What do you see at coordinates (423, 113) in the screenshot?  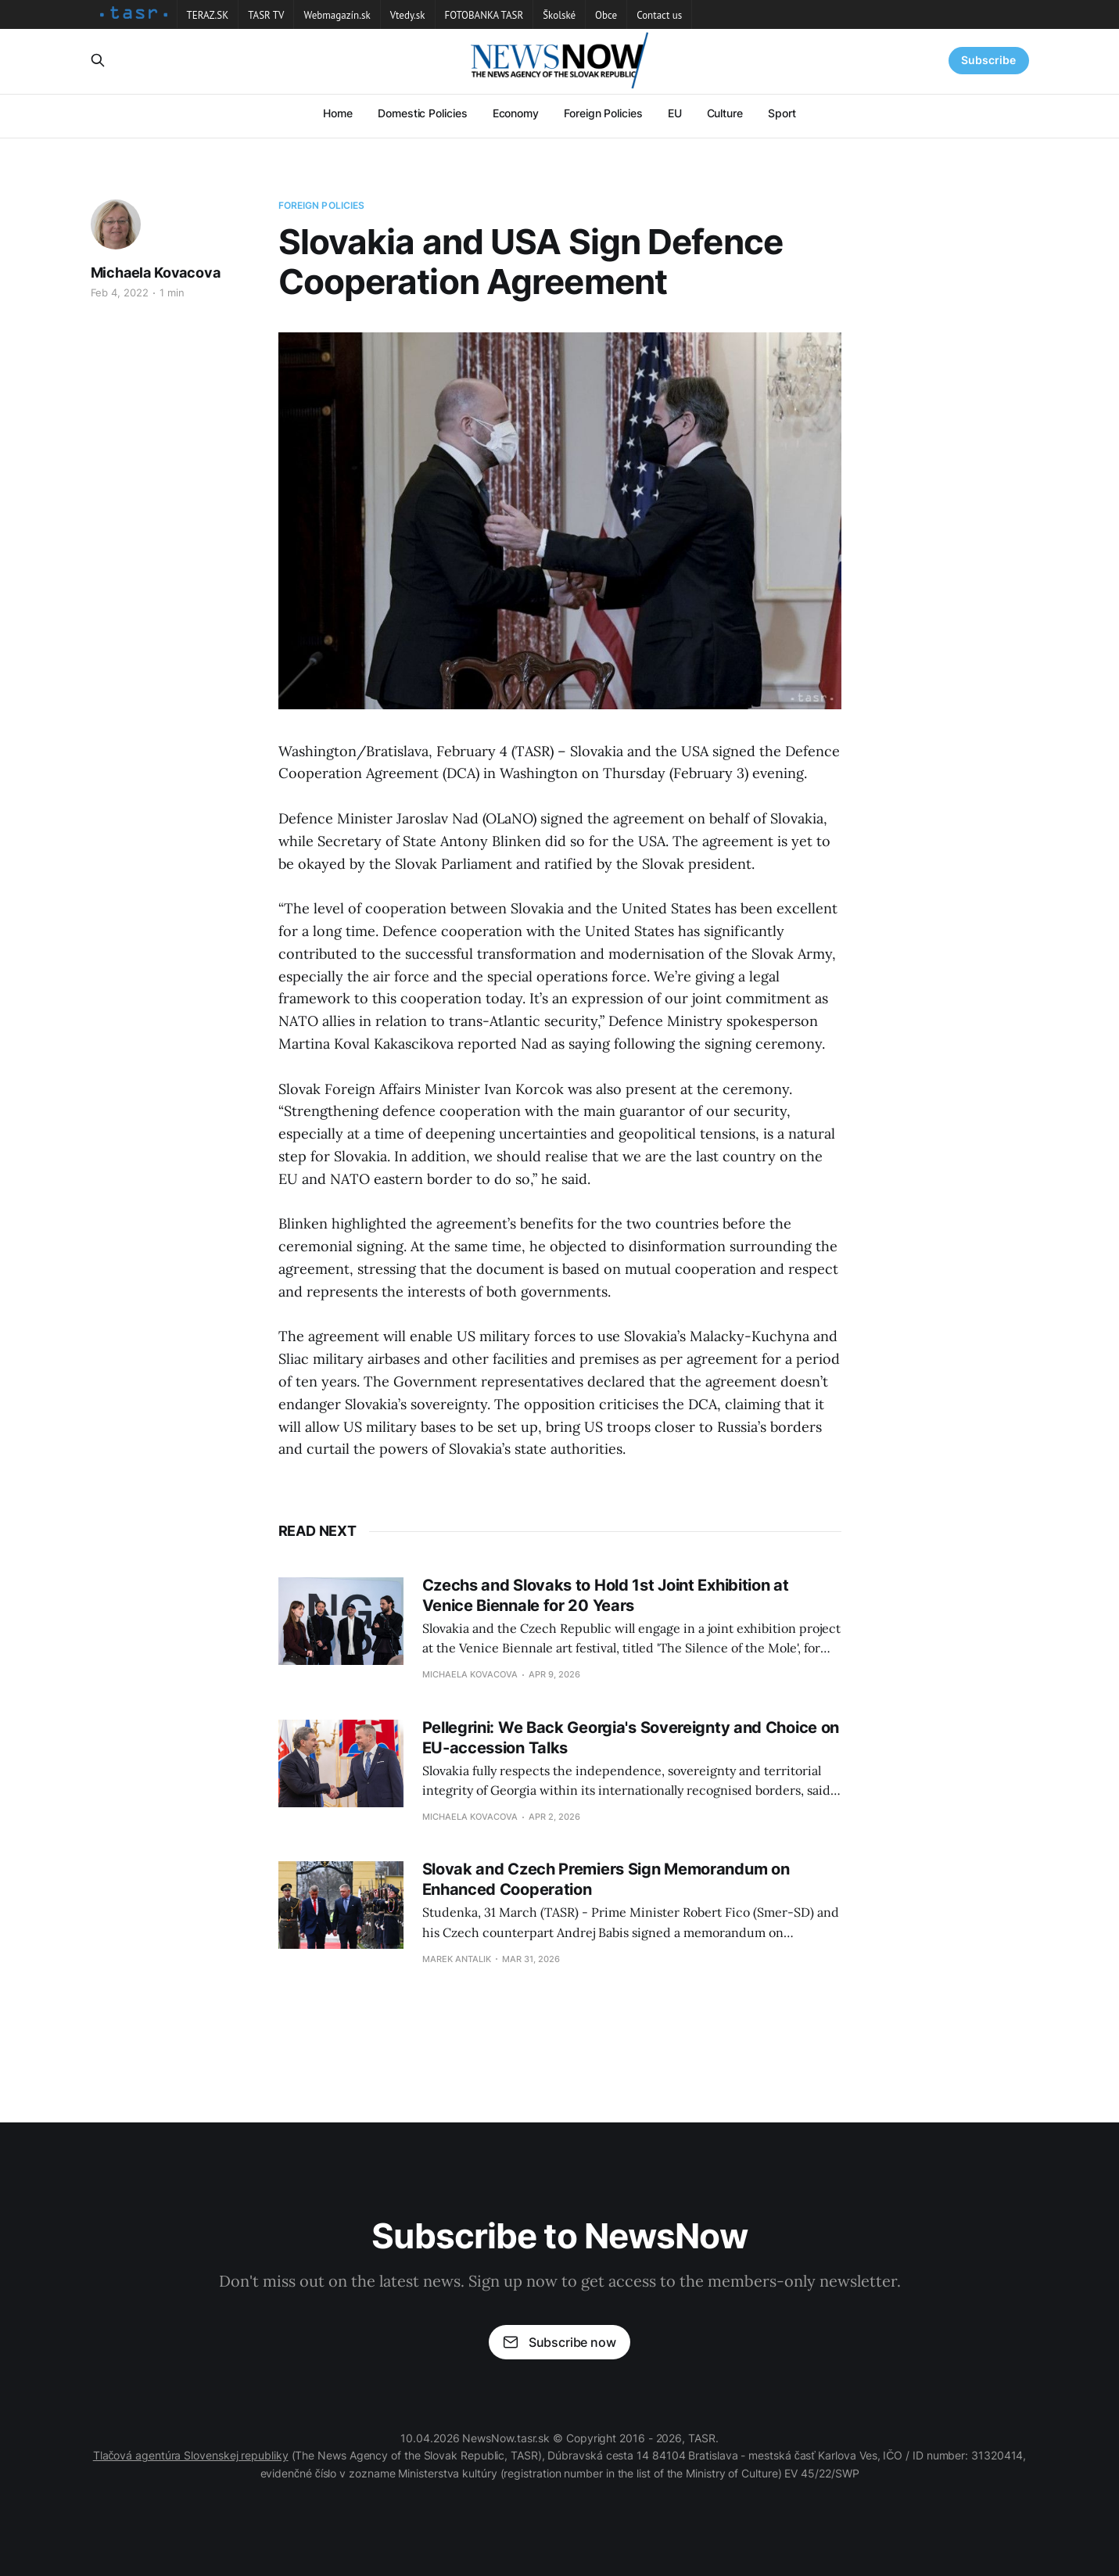 I see `Domestic Policies` at bounding box center [423, 113].